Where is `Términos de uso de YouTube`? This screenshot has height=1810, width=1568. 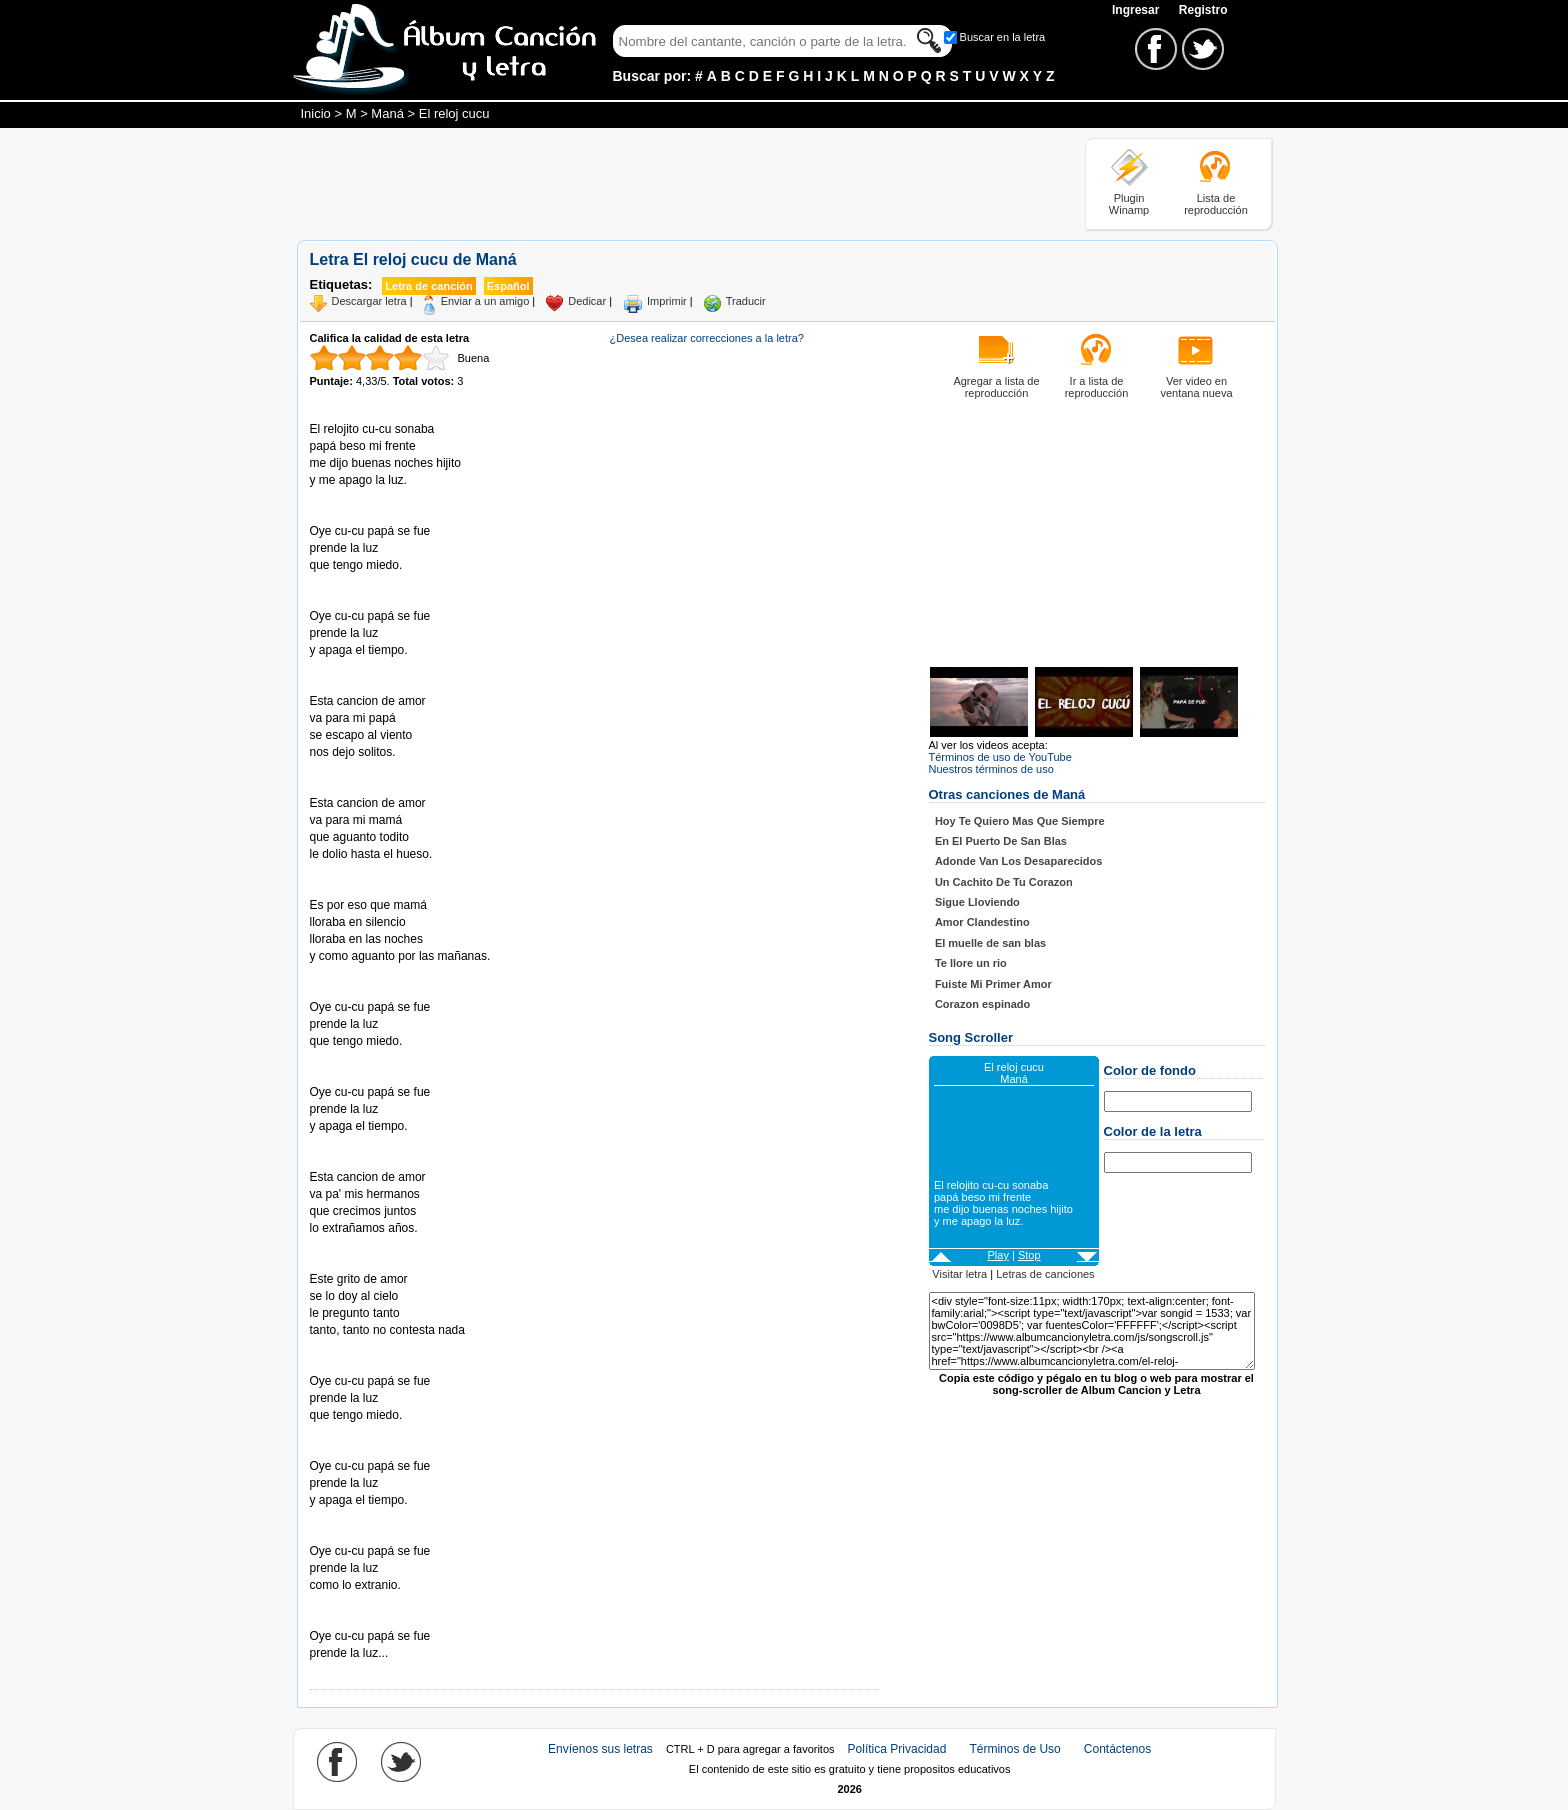
Términos de uso de YouTube is located at coordinates (1000, 757).